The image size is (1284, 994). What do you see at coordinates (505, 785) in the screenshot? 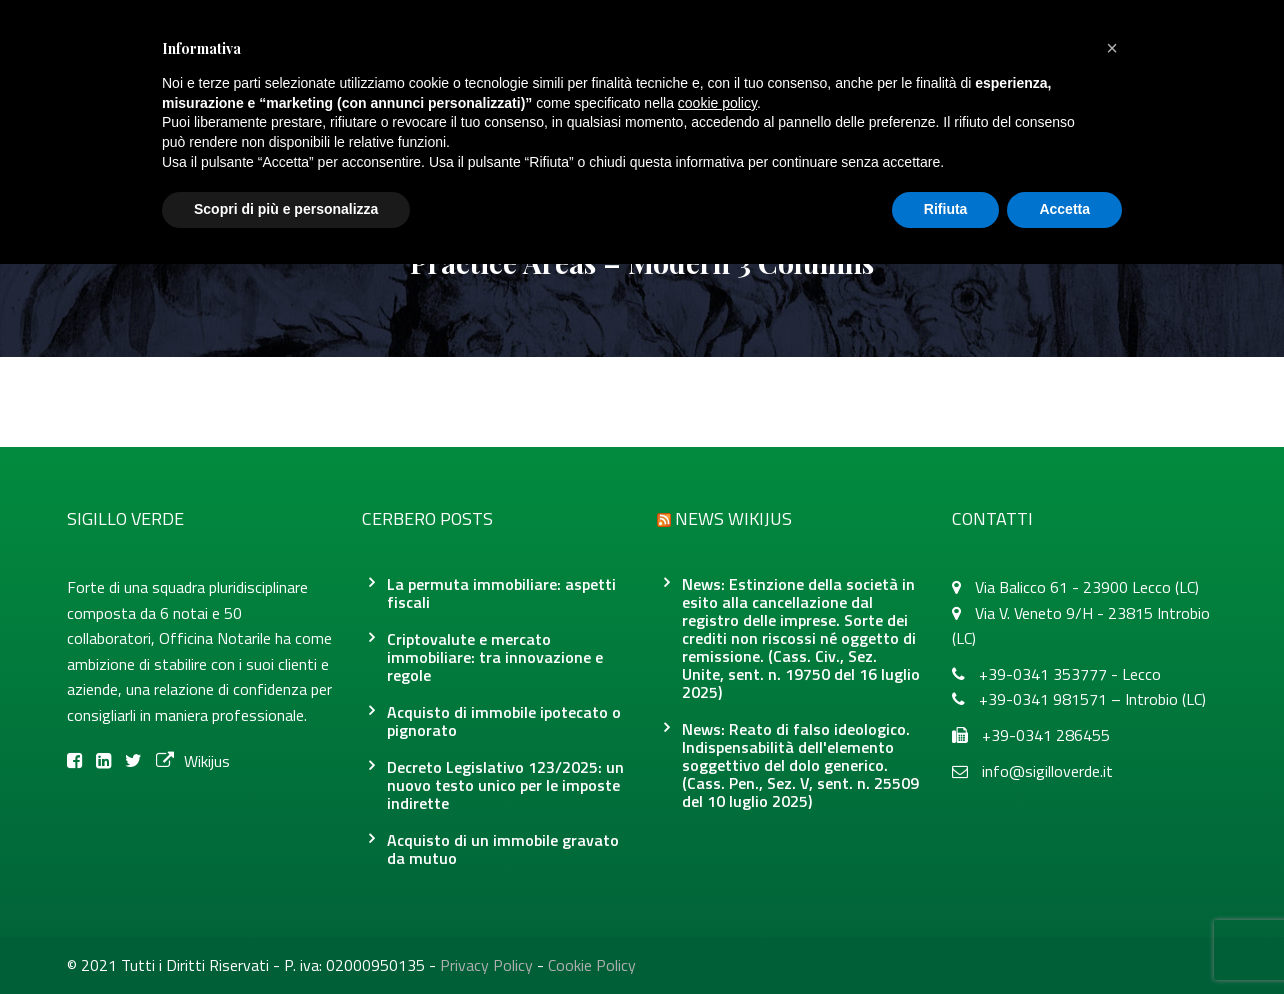
I see `Decreto Legislativo 123/2025: un nuovo testo unico per le imposte indirette` at bounding box center [505, 785].